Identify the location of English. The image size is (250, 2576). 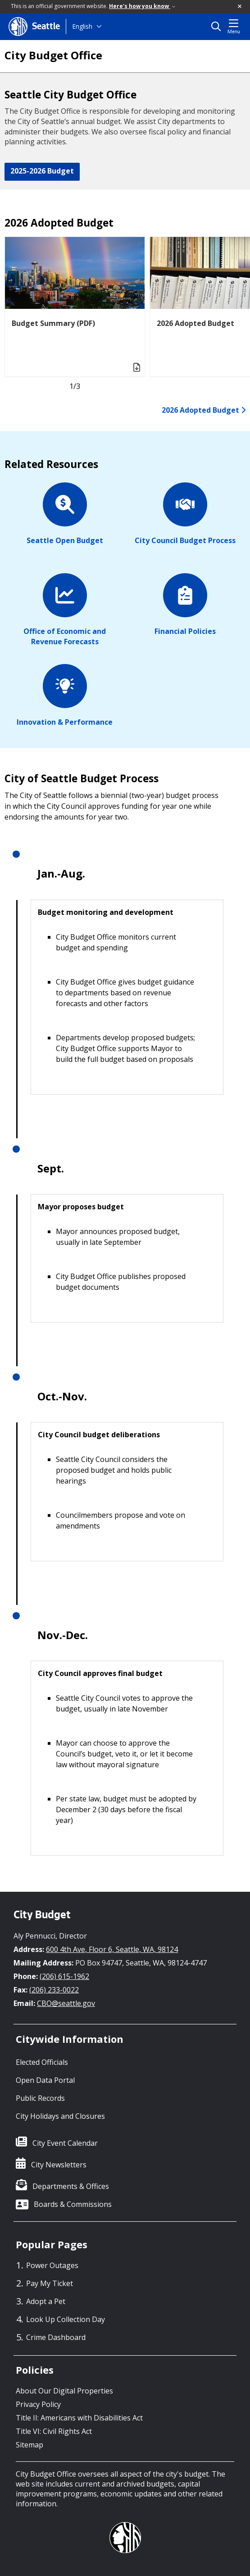
(82, 26).